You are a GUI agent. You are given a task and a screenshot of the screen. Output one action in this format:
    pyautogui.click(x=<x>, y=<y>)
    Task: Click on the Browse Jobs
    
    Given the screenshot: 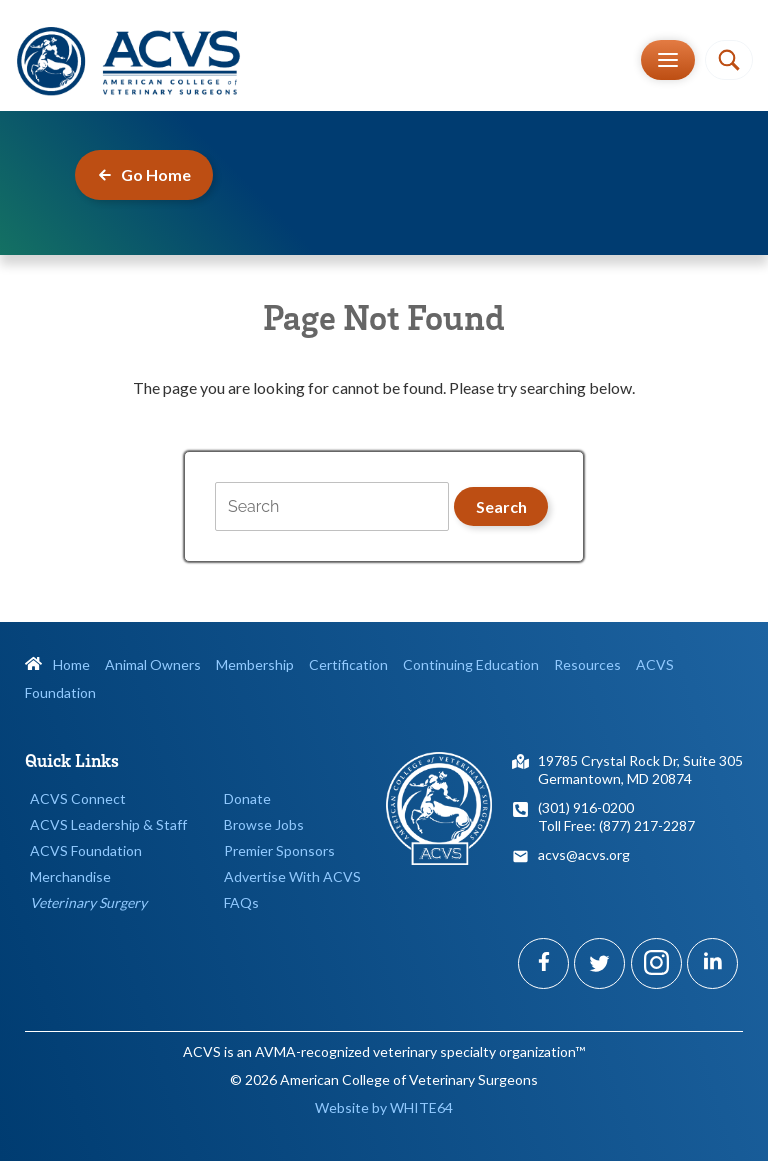 What is the action you would take?
    pyautogui.click(x=264, y=824)
    